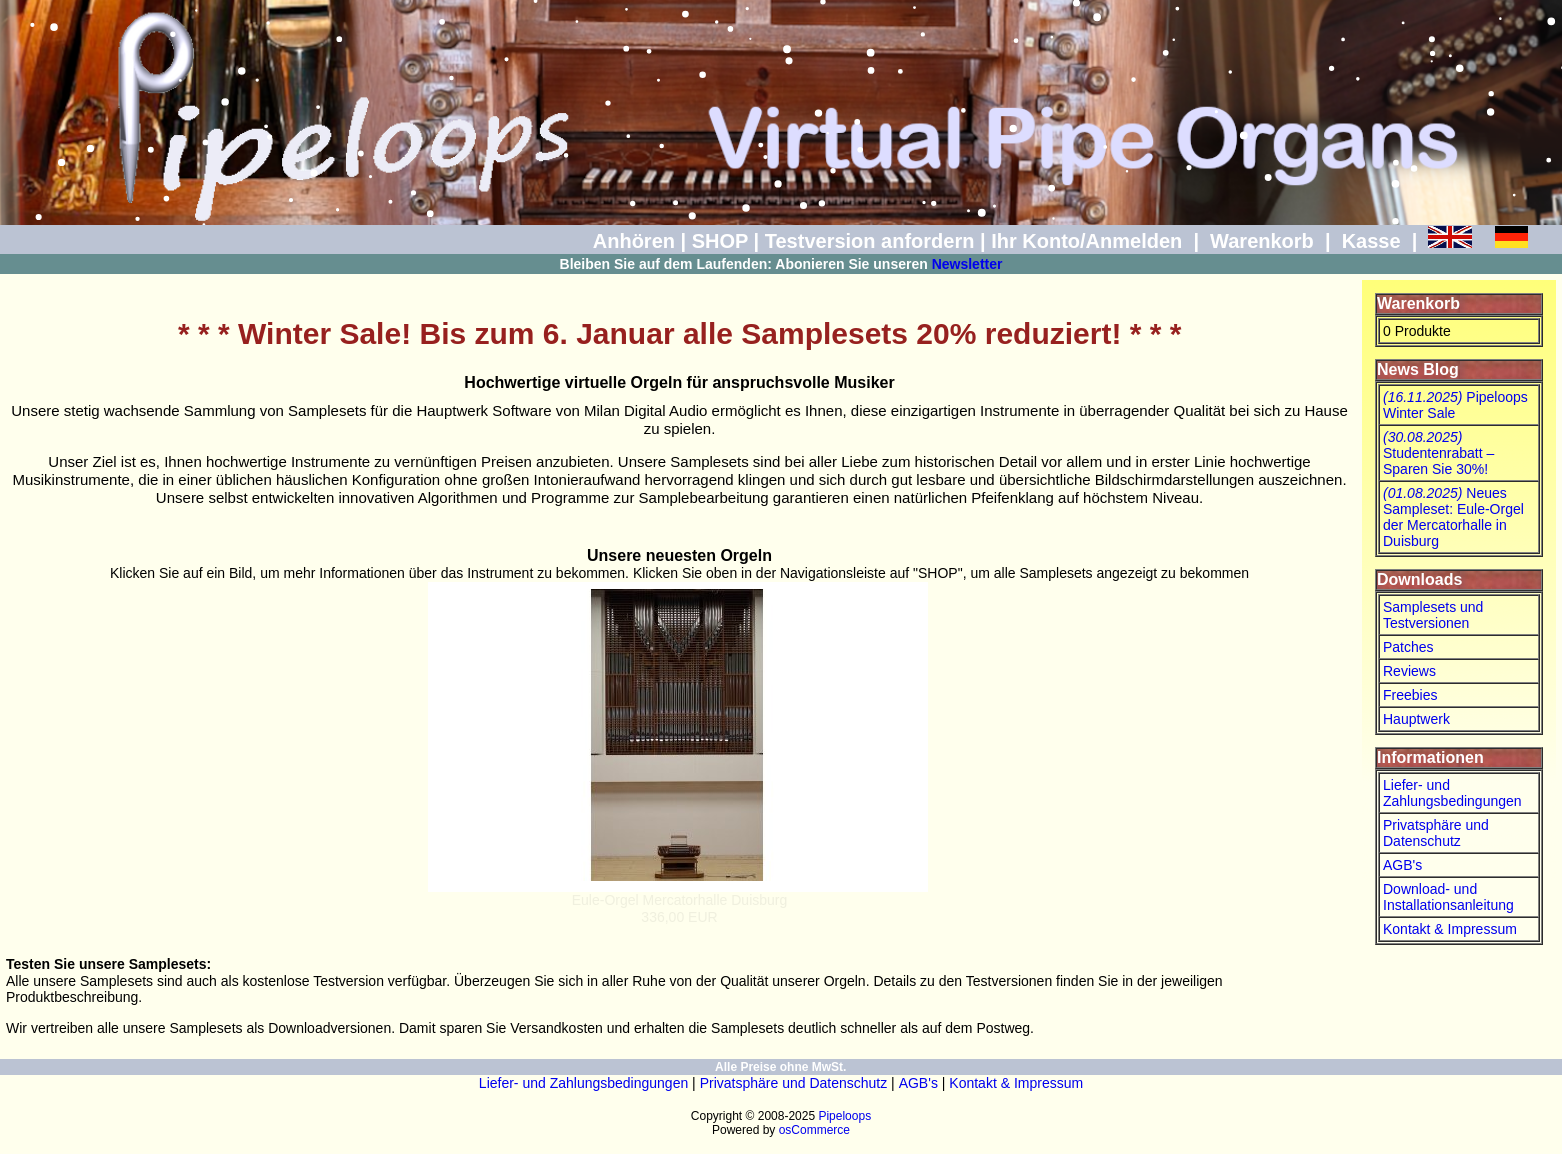  What do you see at coordinates (1086, 241) in the screenshot?
I see `Ihr Konto/Anmelden` at bounding box center [1086, 241].